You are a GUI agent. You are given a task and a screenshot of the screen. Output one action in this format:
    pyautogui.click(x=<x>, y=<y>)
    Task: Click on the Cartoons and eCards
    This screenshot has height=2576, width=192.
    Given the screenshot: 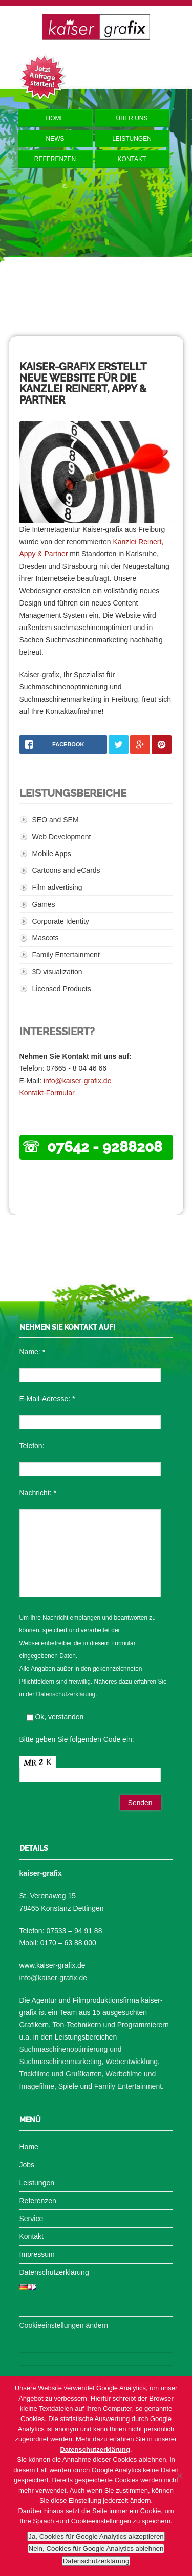 What is the action you would take?
    pyautogui.click(x=66, y=870)
    